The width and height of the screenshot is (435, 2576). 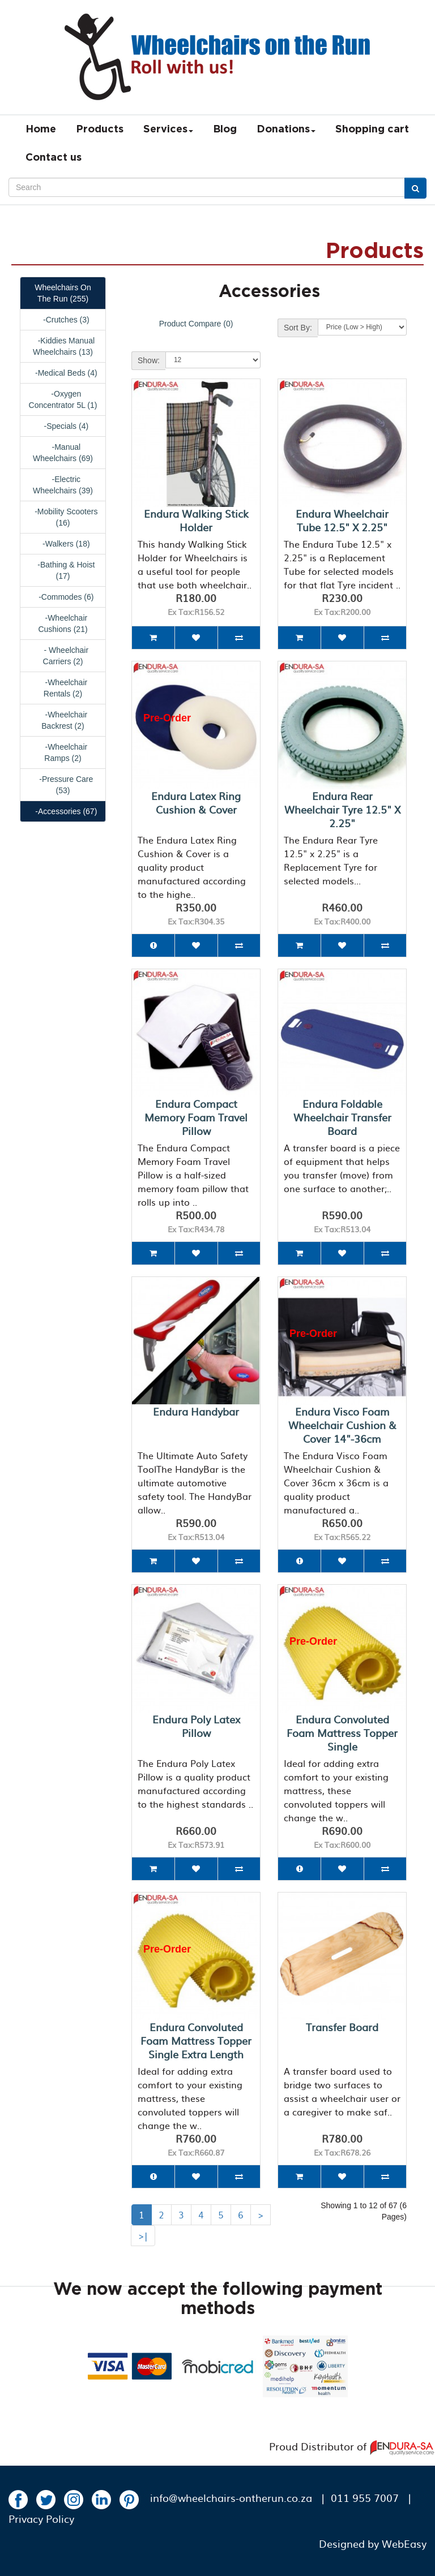 What do you see at coordinates (372, 129) in the screenshot?
I see `Shopping cart` at bounding box center [372, 129].